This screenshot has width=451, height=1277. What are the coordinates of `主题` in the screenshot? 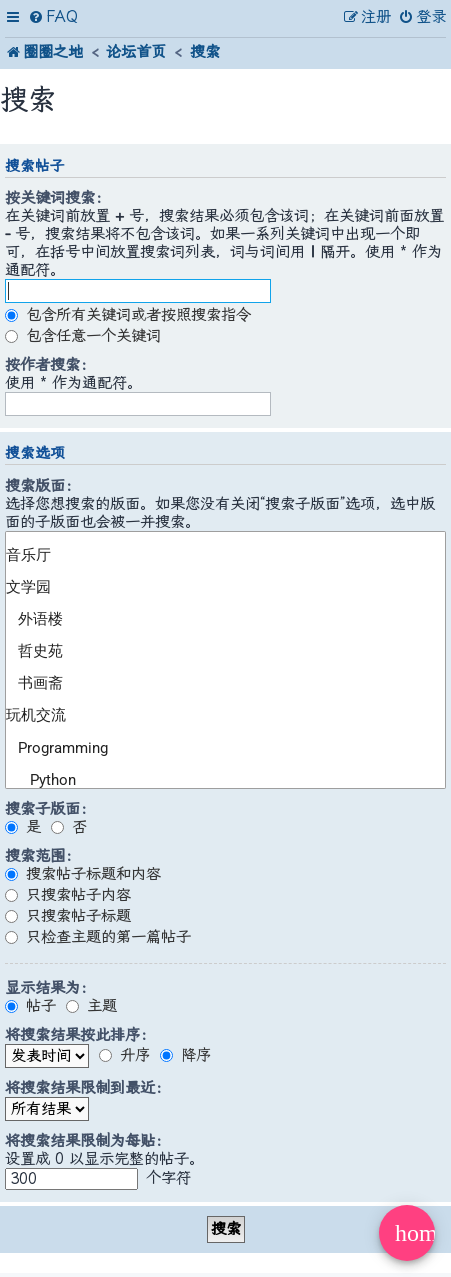 It's located at (91, 1006).